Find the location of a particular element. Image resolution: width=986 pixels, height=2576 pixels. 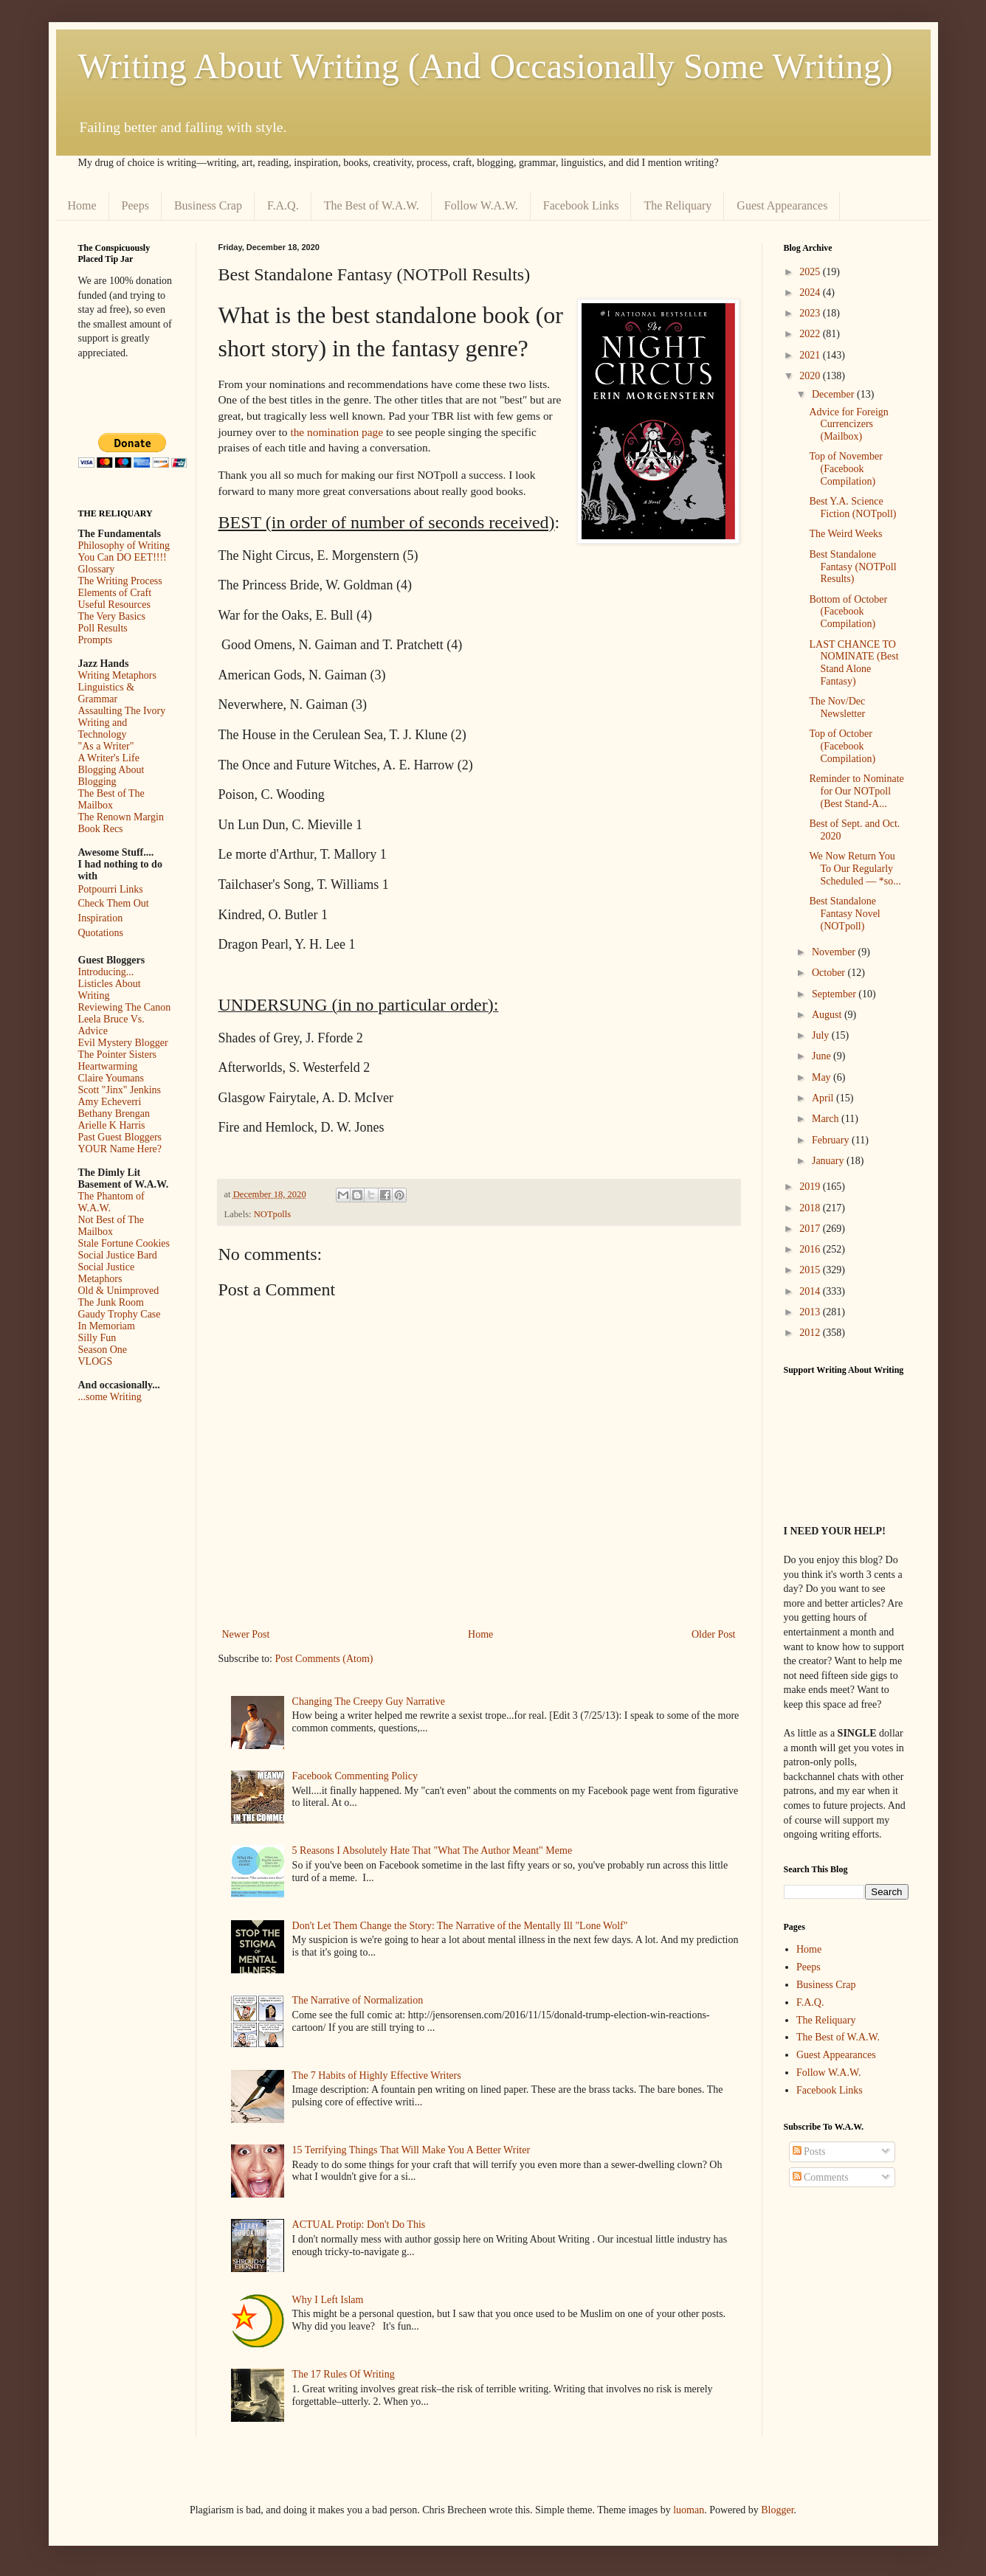

Writing About Writing (And Occasionally Some Writing) is located at coordinates (485, 66).